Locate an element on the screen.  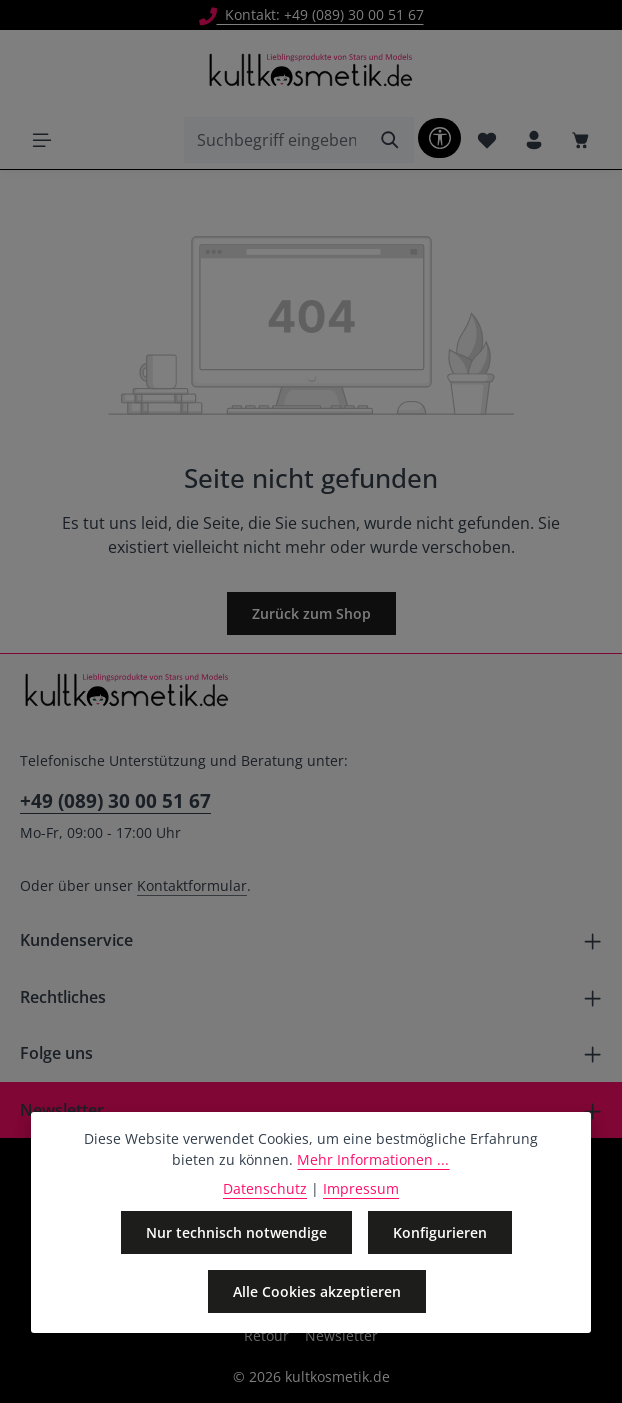
Newsletter is located at coordinates (341, 1335).